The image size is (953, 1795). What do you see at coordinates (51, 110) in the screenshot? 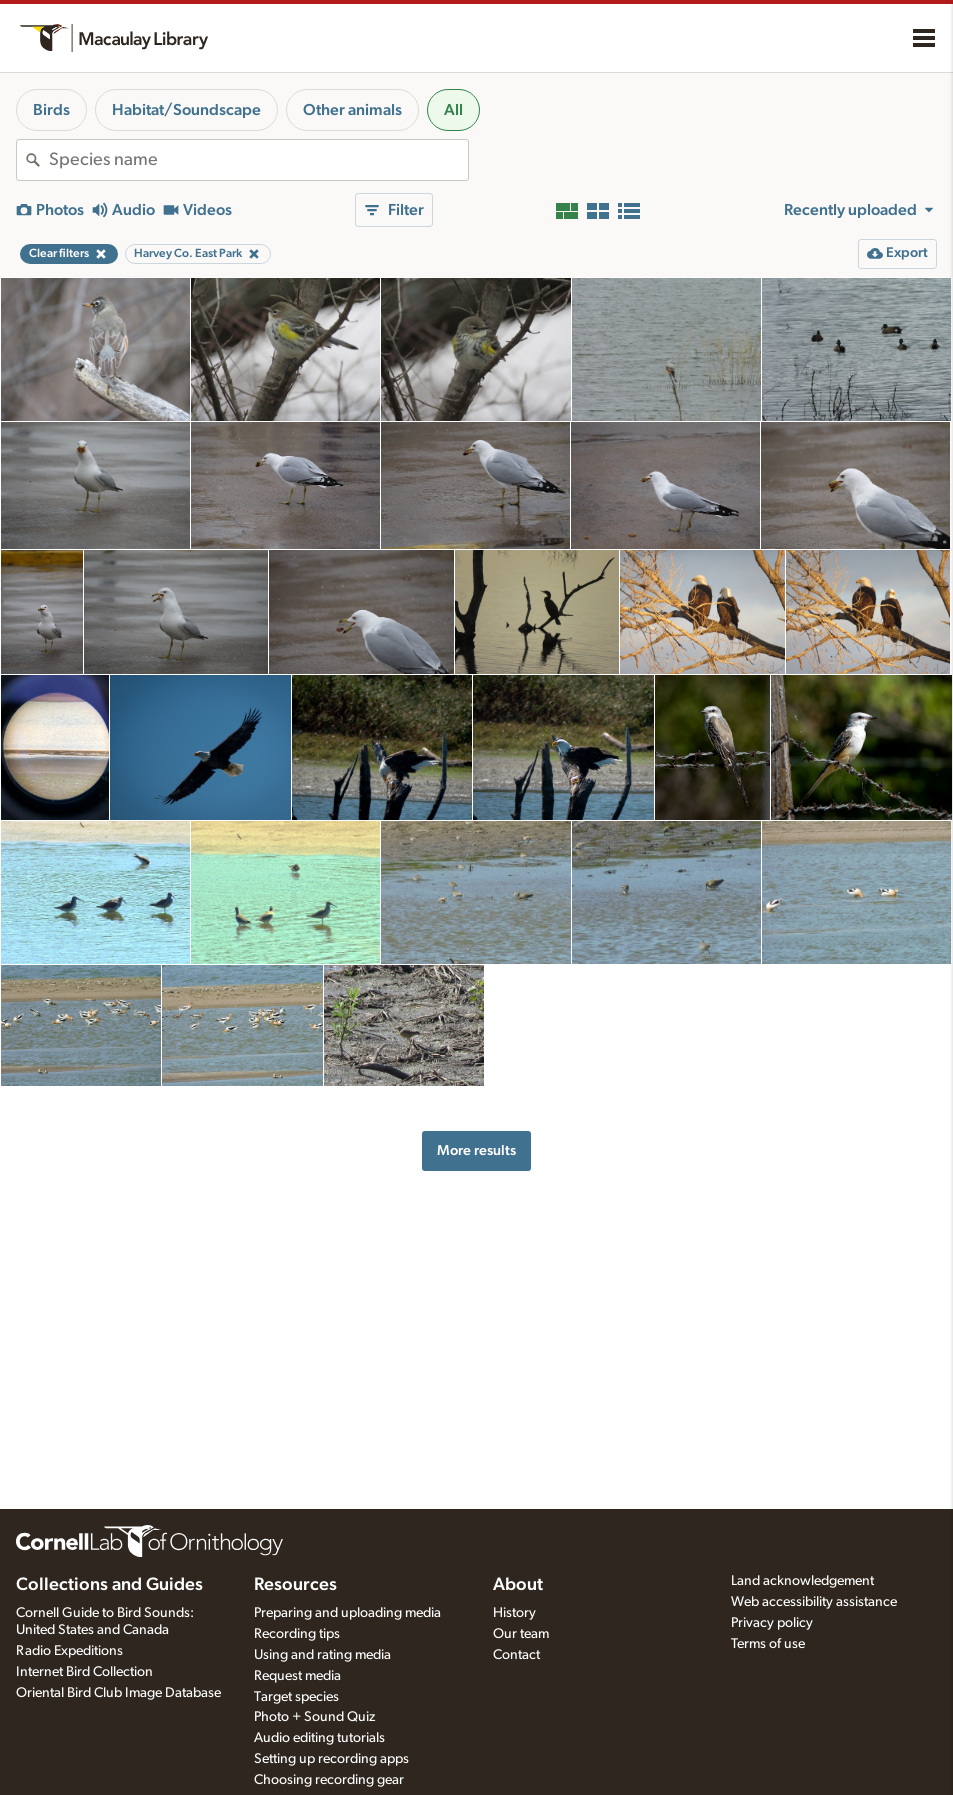
I see `Birds` at bounding box center [51, 110].